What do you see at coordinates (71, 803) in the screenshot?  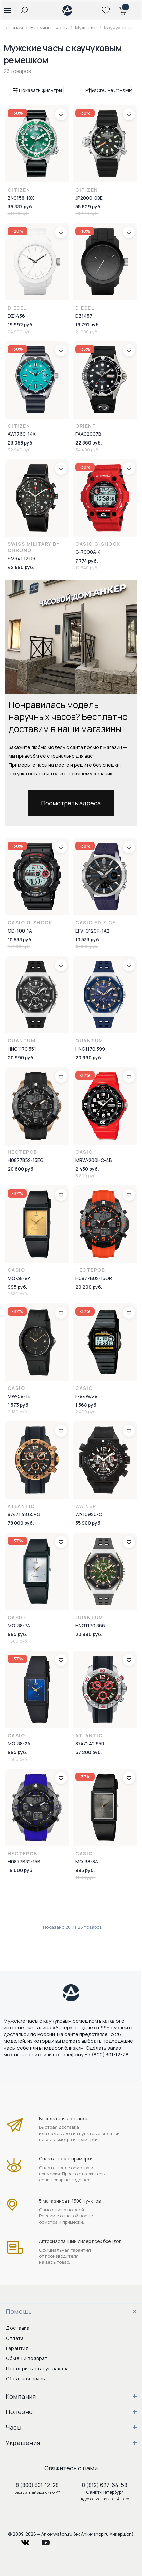 I see `Посмотреть адреса` at bounding box center [71, 803].